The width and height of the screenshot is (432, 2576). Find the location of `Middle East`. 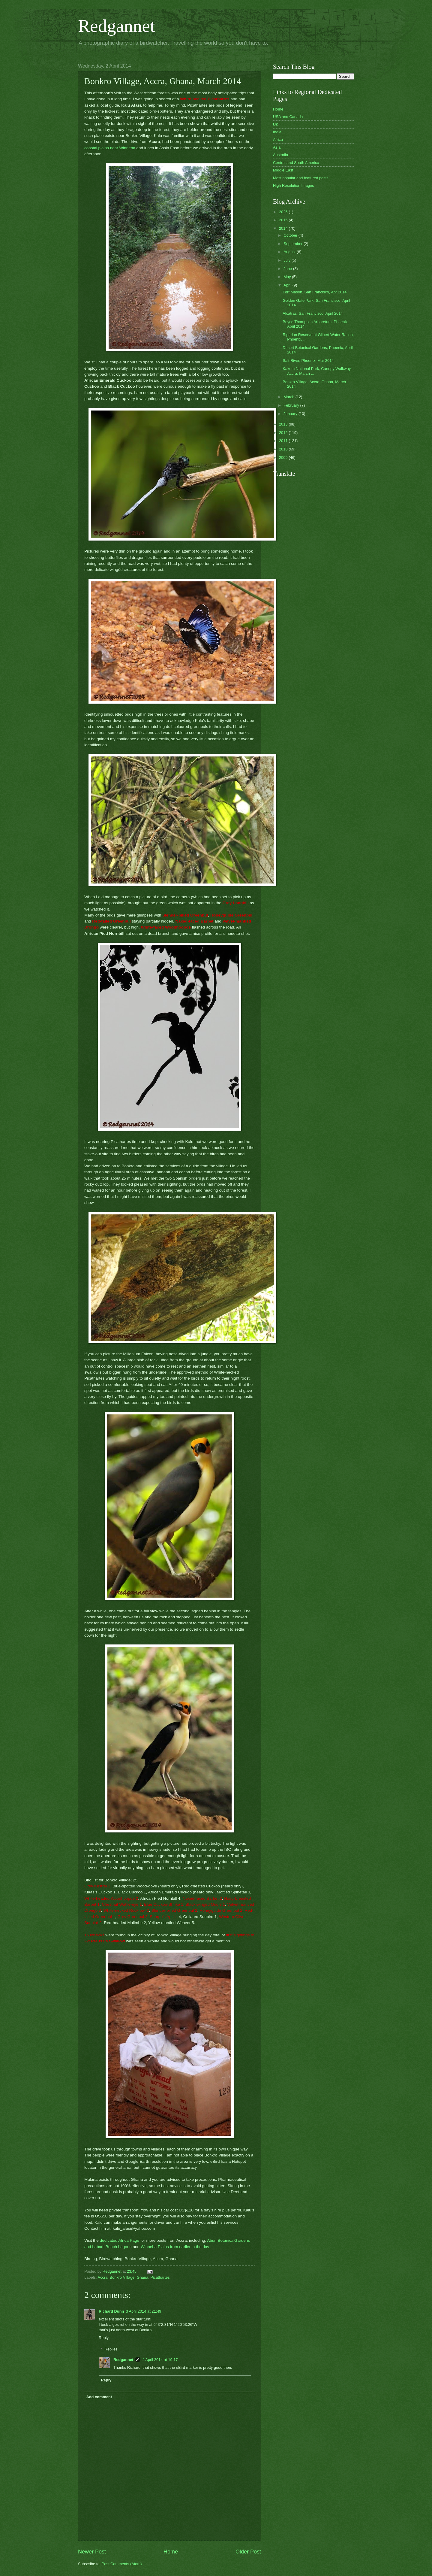

Middle East is located at coordinates (283, 170).